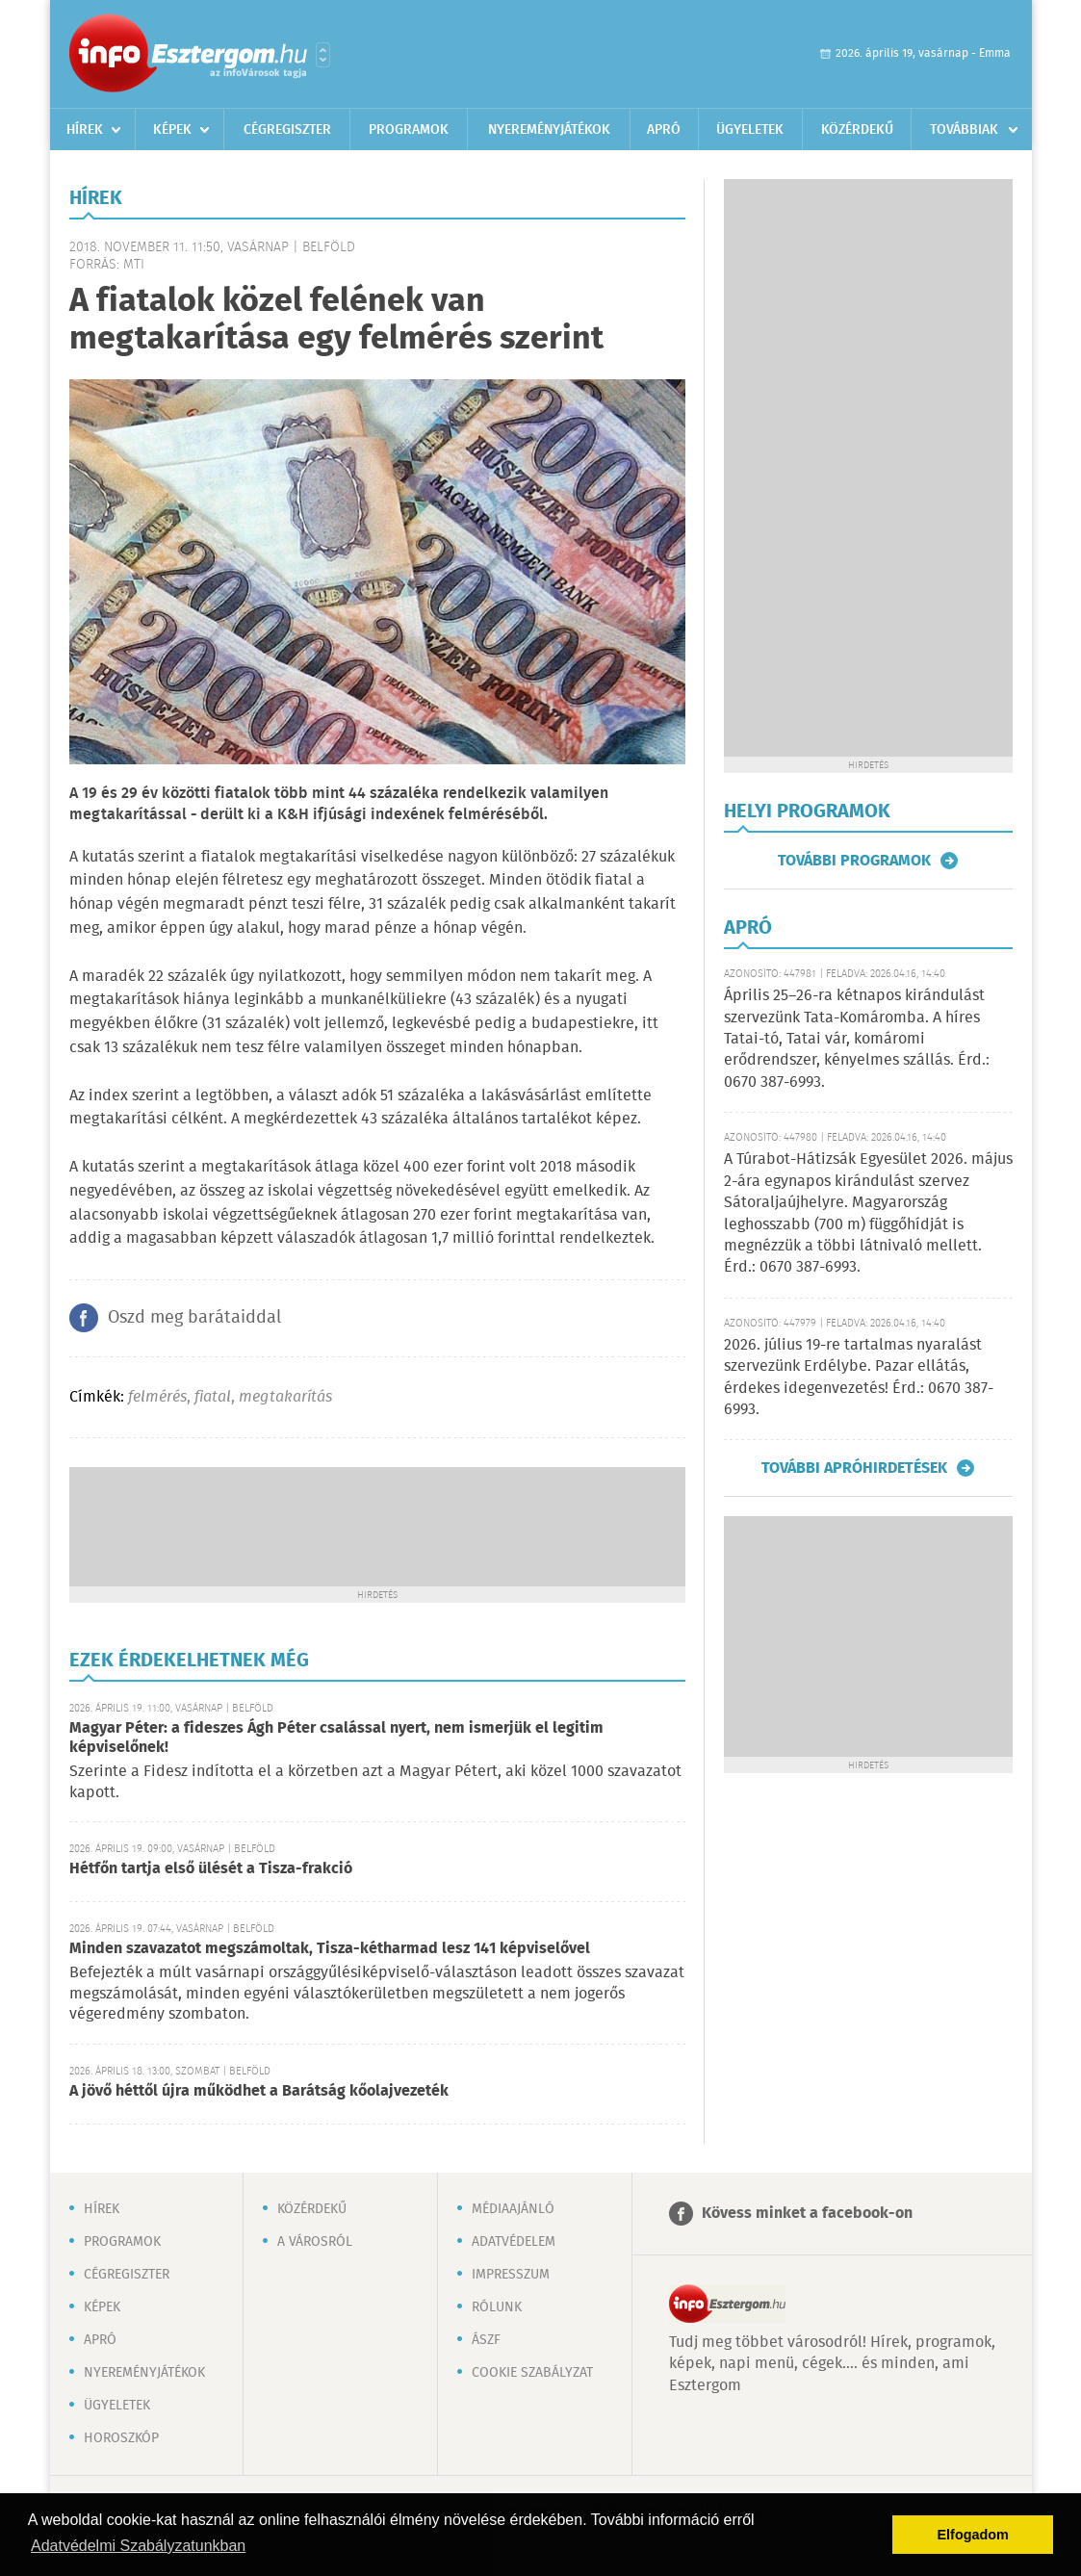  Describe the element at coordinates (314, 2242) in the screenshot. I see `A városról` at that location.